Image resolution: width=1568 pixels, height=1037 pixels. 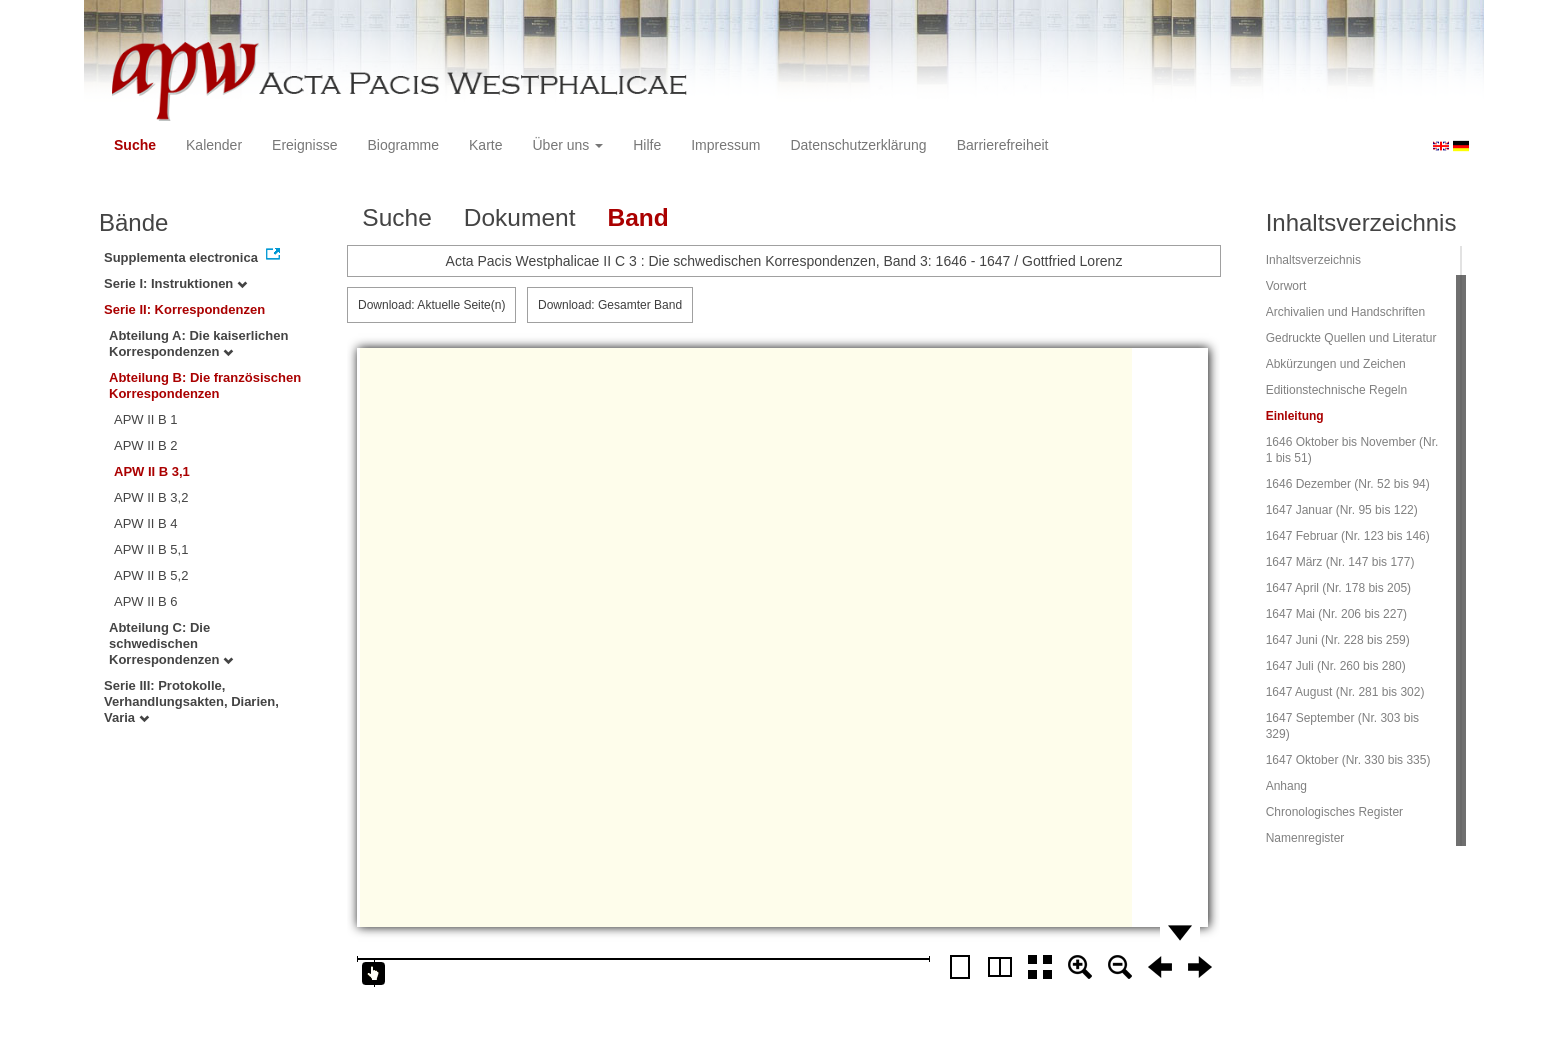 I want to click on APW II B 2, so click(x=146, y=445).